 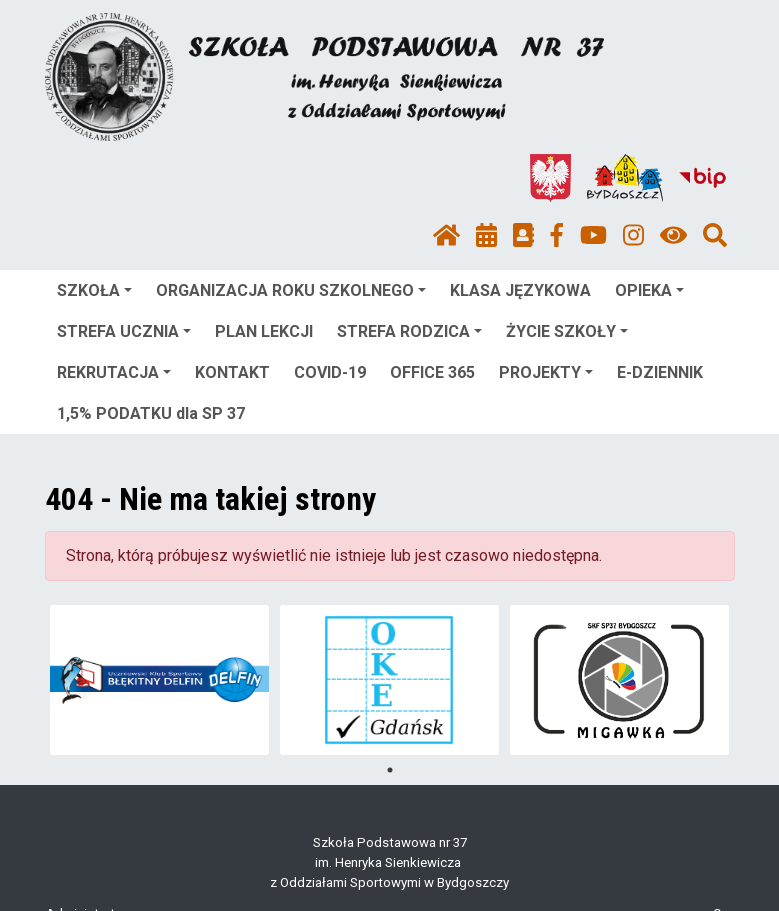 What do you see at coordinates (291, 290) in the screenshot?
I see `ORGANIZACJA ROKU SZKOLNEGO` at bounding box center [291, 290].